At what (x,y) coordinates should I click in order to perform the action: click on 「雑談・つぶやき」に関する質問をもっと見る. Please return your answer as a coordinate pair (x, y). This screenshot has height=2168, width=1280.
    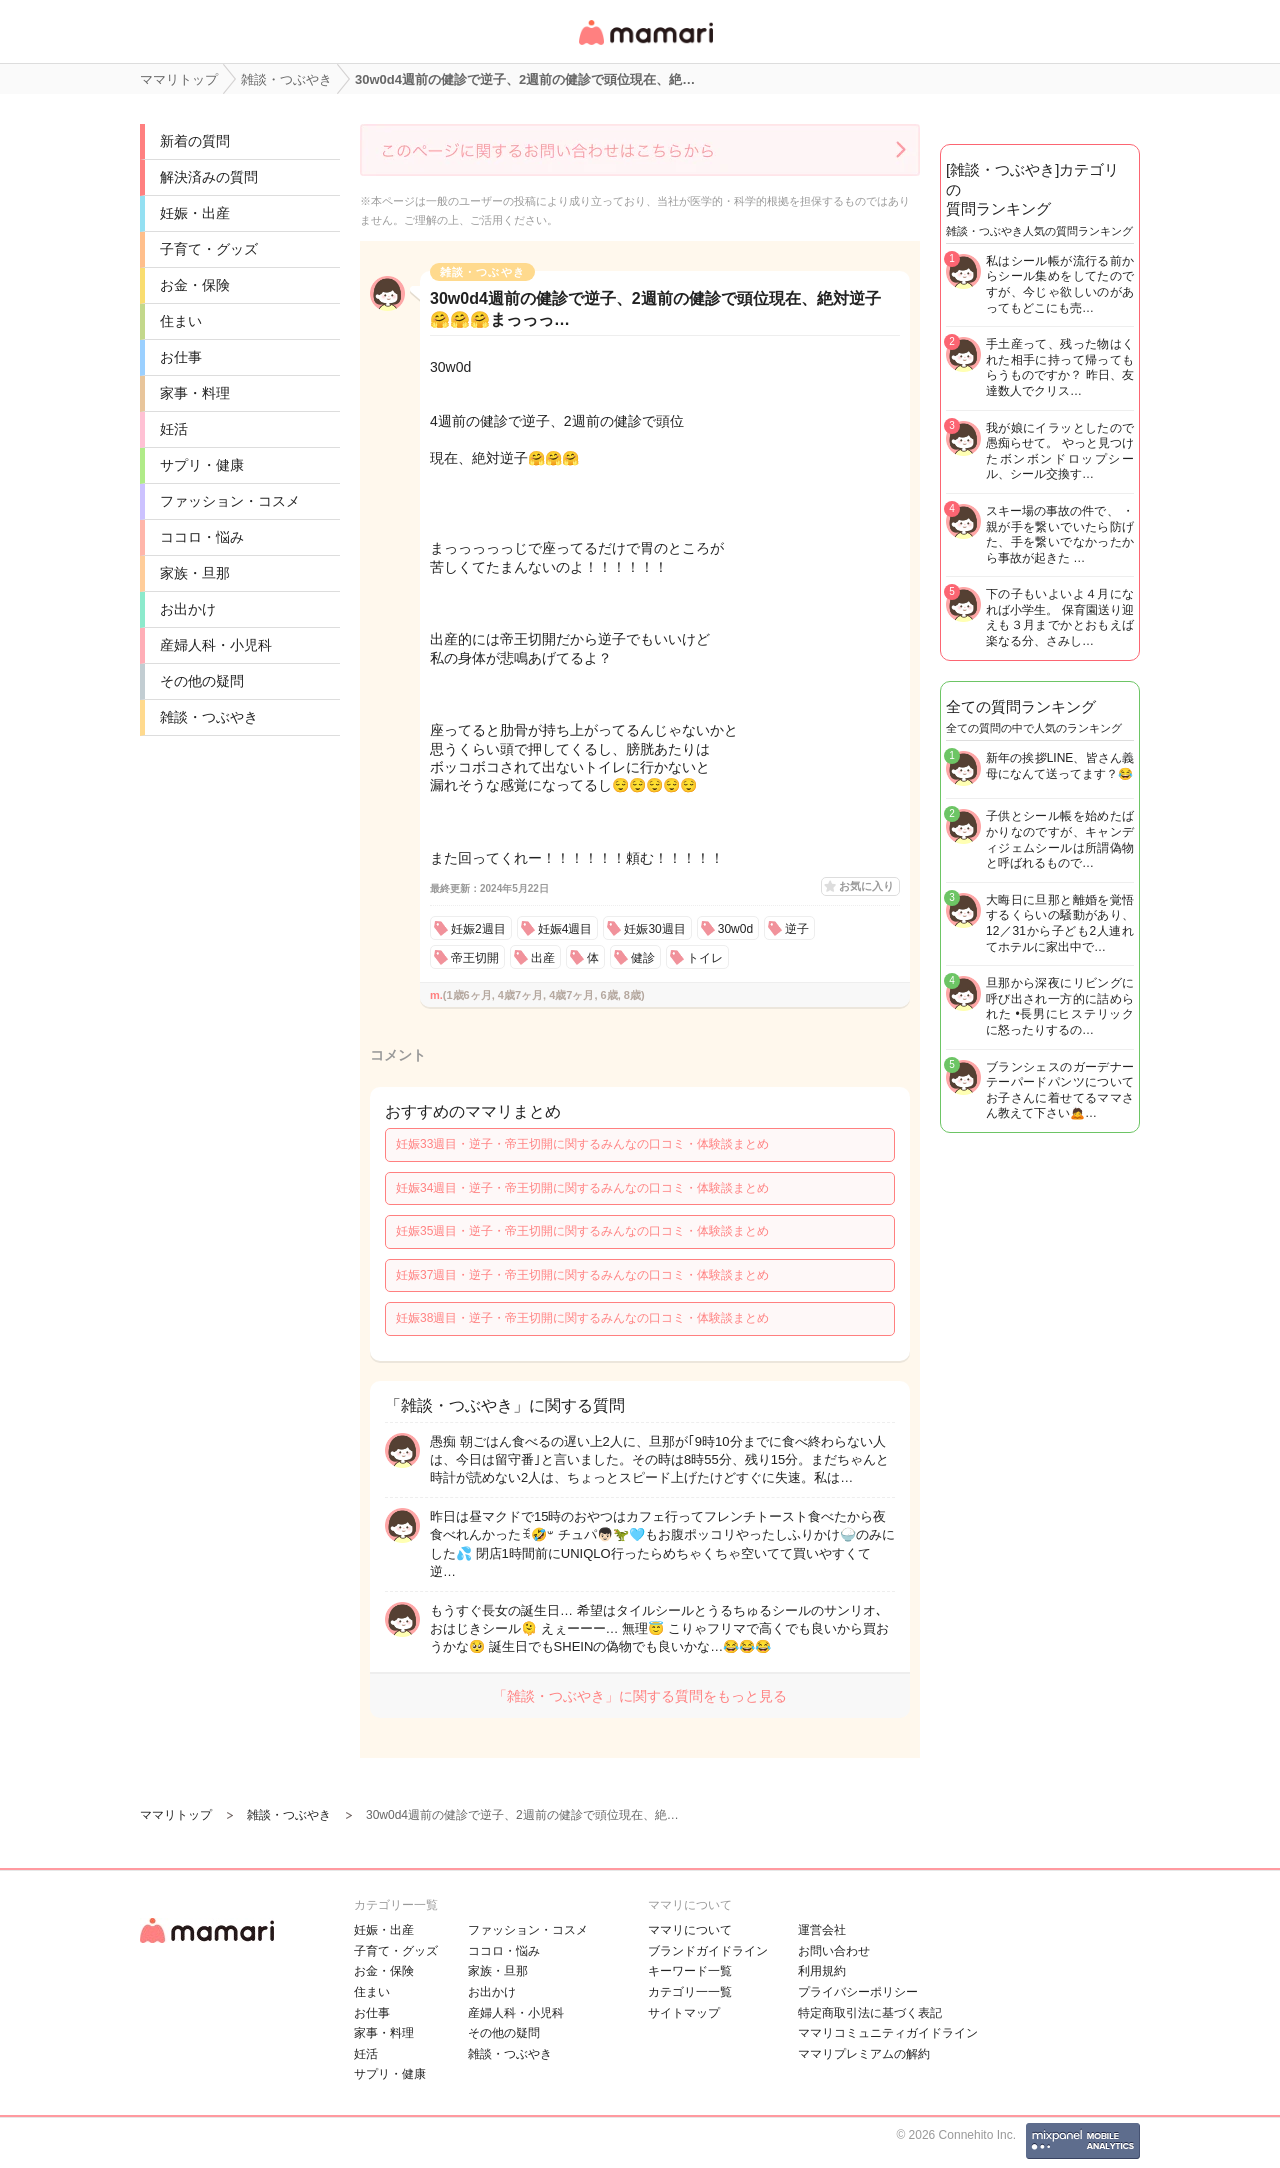
    Looking at the image, I should click on (640, 1696).